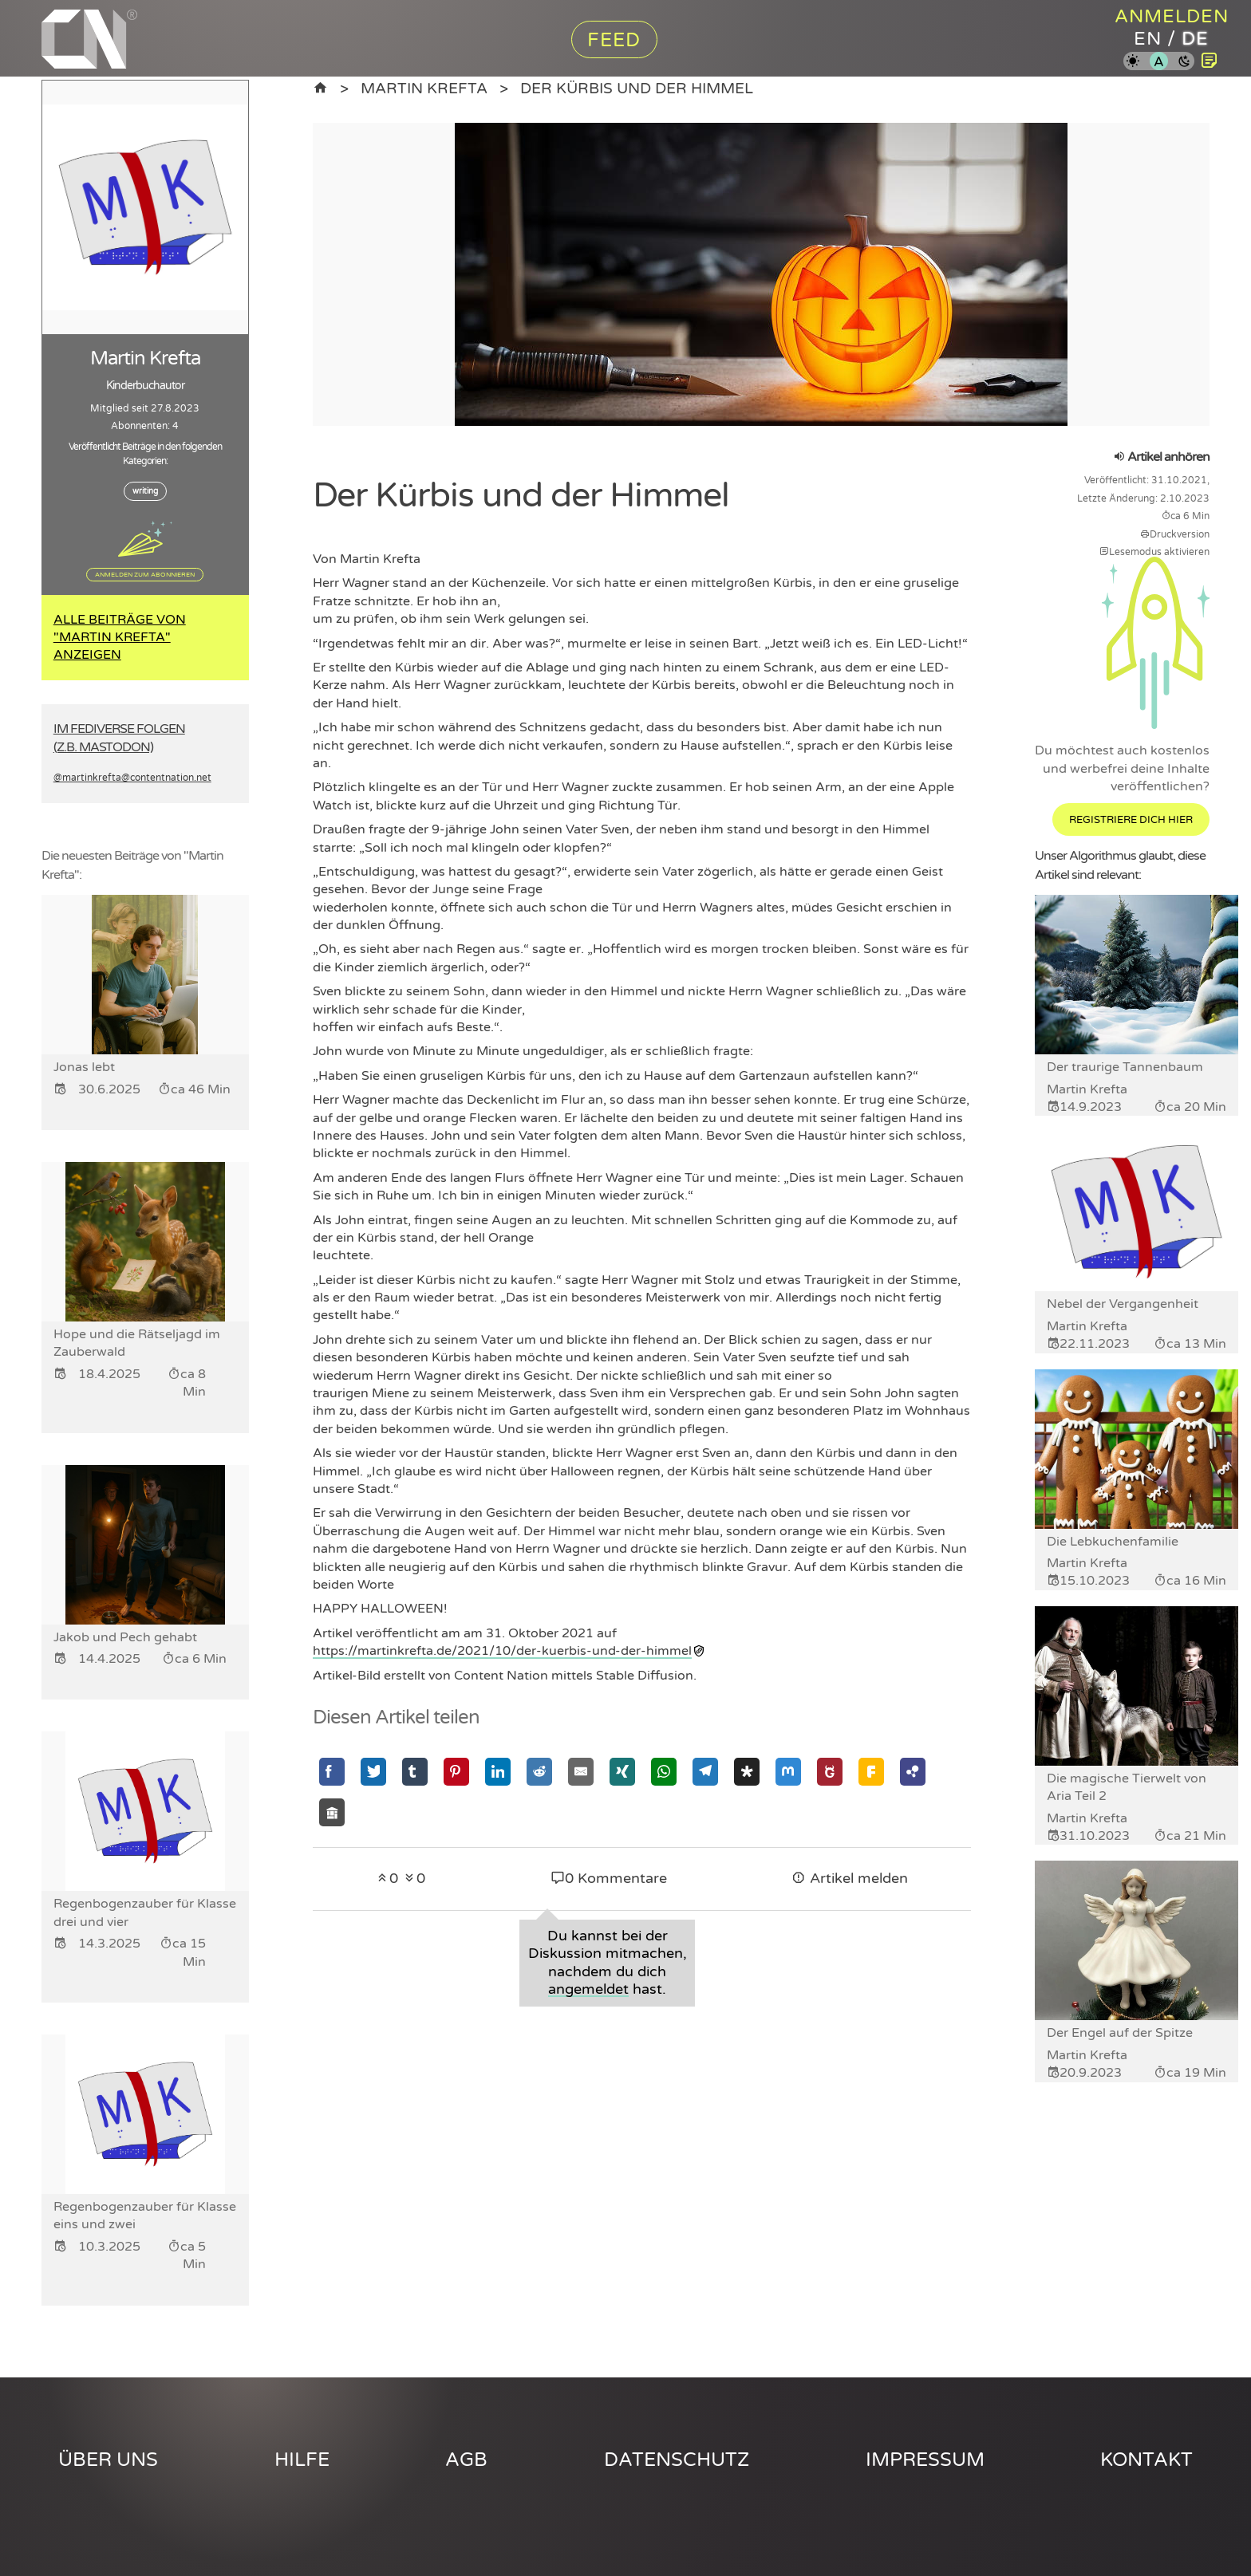 The height and width of the screenshot is (2576, 1251). I want to click on angemeldet, so click(588, 1989).